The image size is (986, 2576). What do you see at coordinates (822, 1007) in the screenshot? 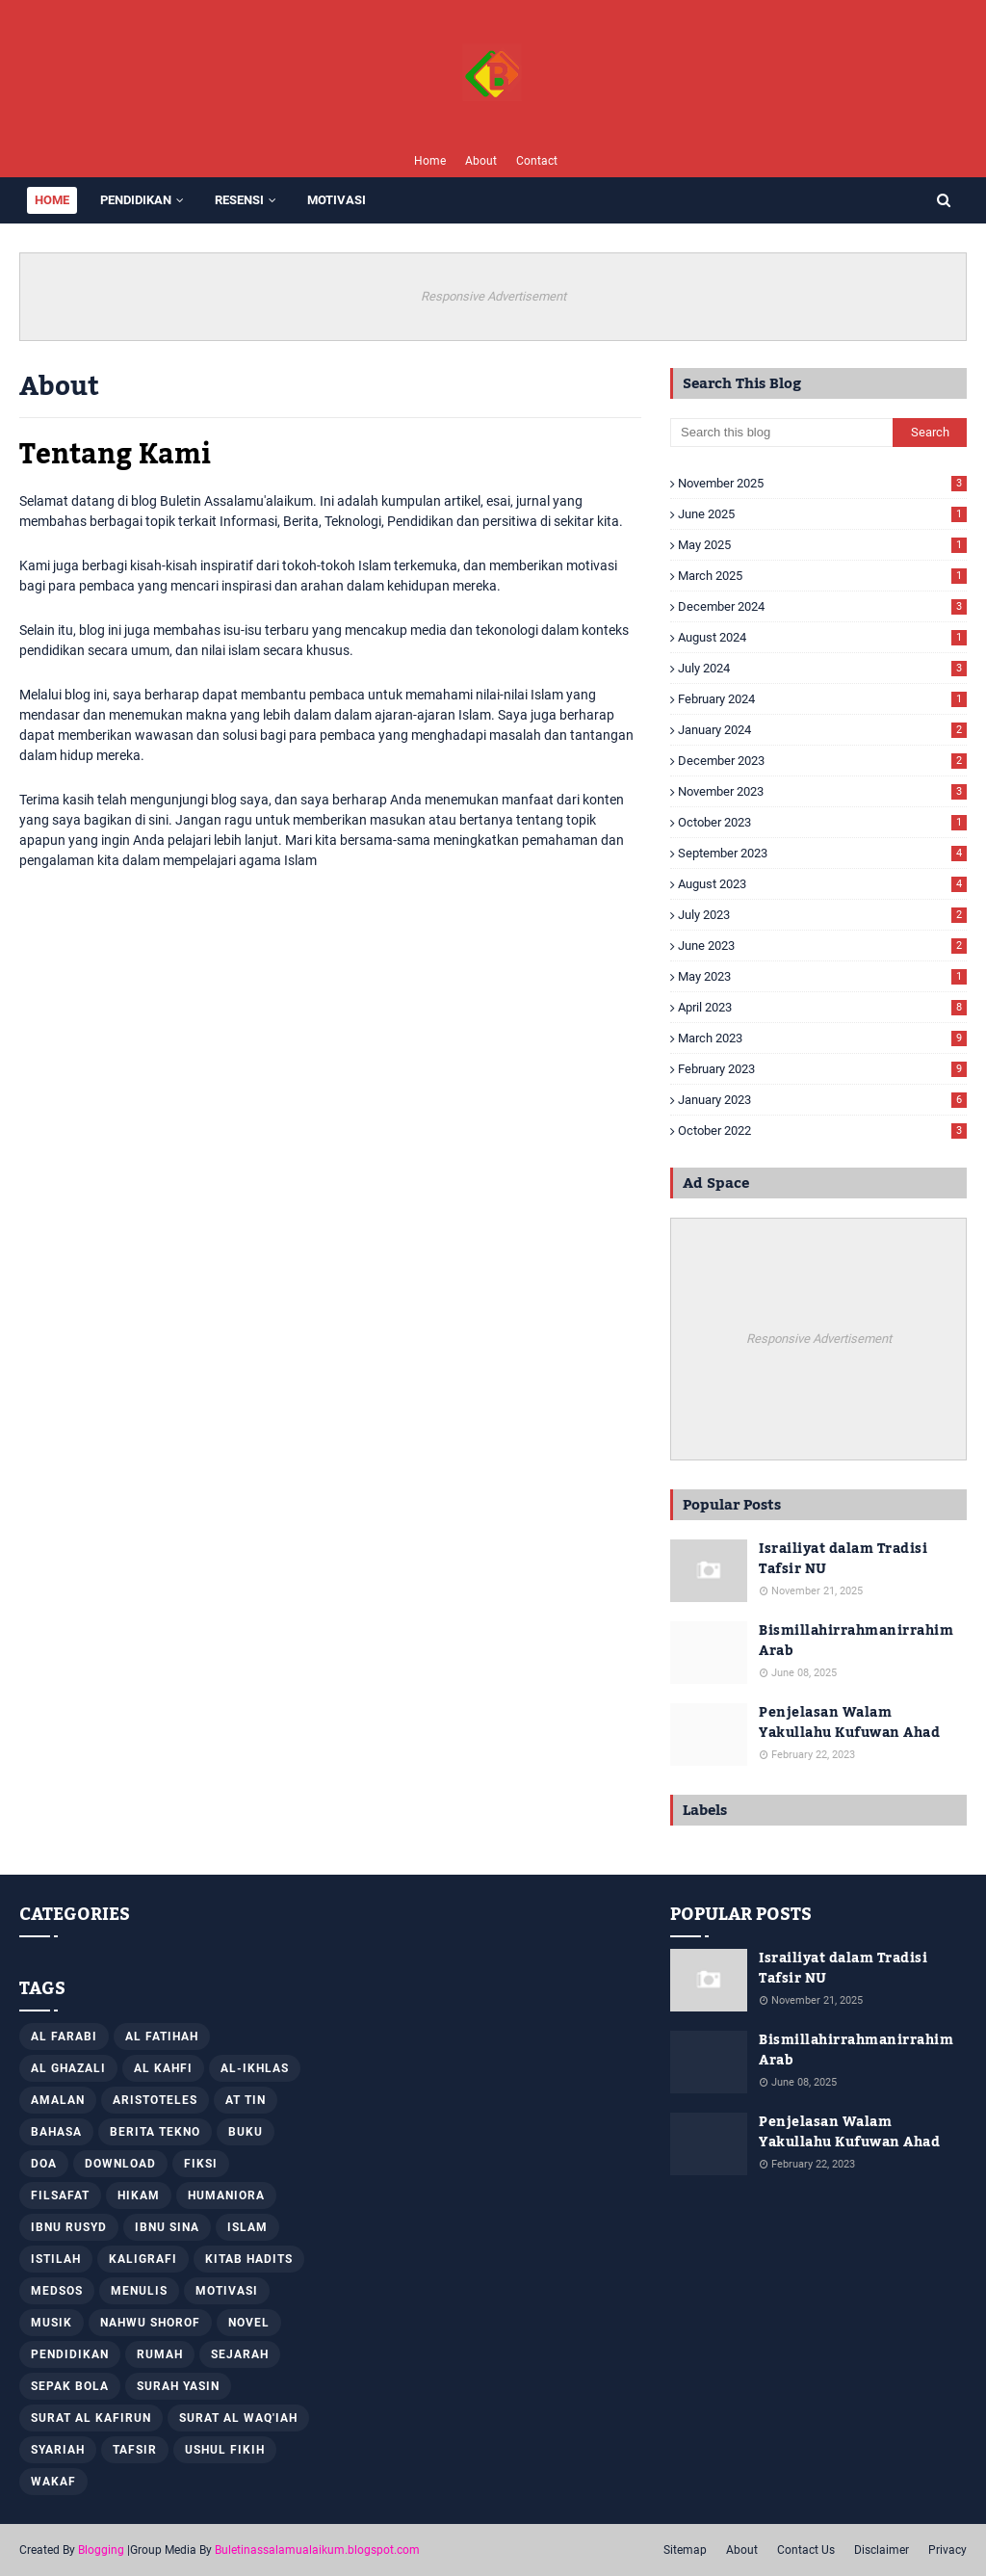
I see `April 2023` at bounding box center [822, 1007].